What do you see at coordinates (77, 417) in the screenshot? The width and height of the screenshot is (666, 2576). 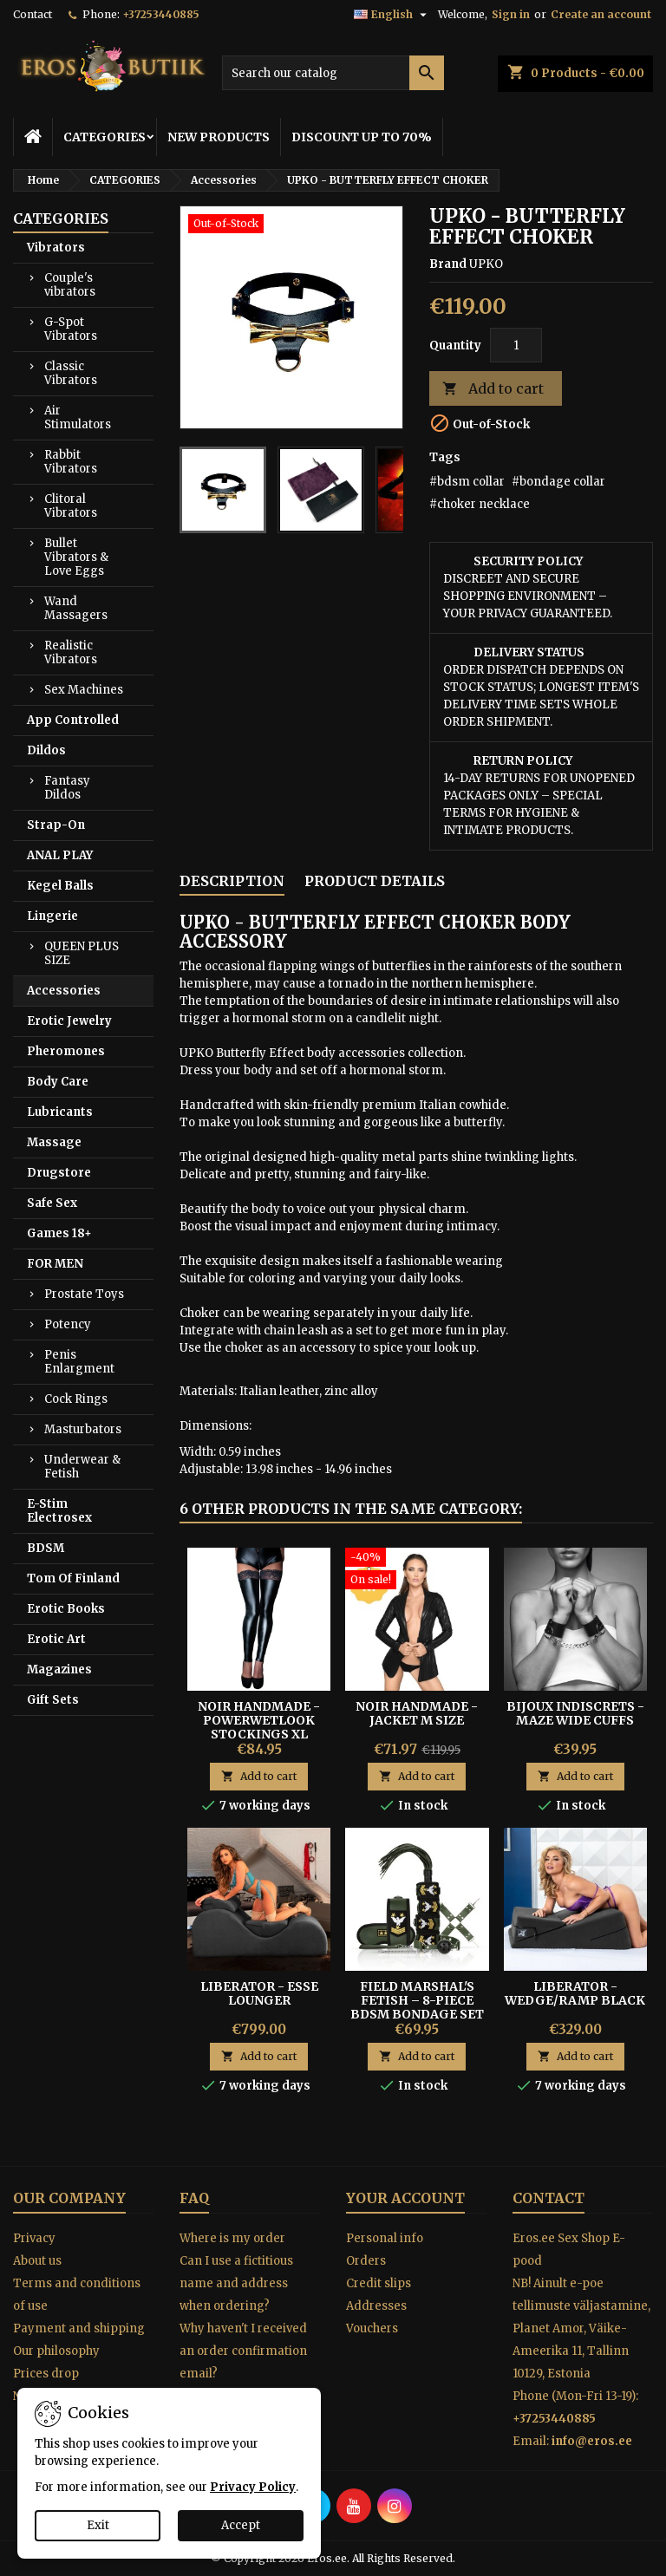 I see `Air Stimulators` at bounding box center [77, 417].